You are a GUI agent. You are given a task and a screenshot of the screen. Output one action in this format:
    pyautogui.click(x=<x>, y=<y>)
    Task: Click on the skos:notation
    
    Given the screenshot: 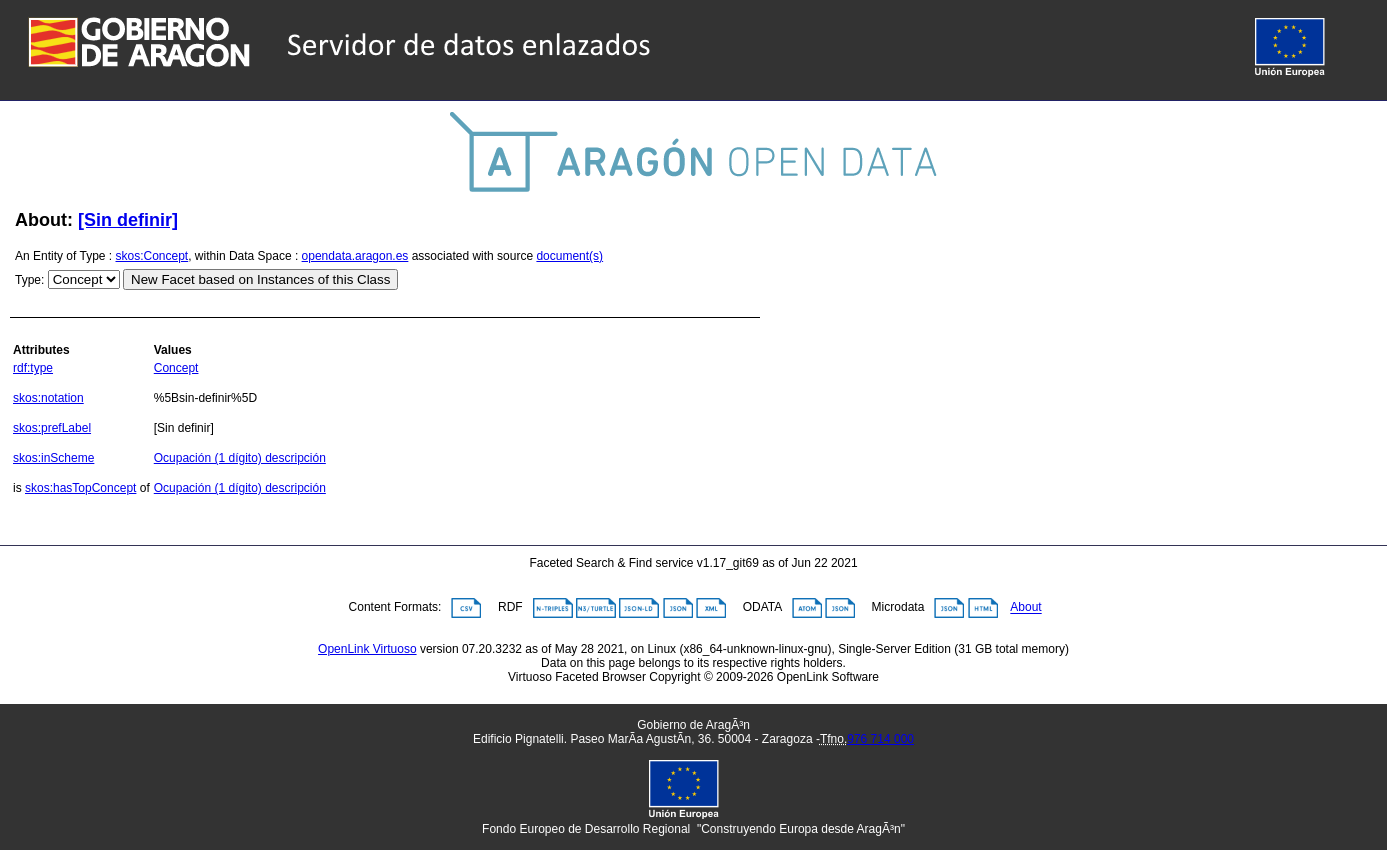 What is the action you would take?
    pyautogui.click(x=48, y=398)
    